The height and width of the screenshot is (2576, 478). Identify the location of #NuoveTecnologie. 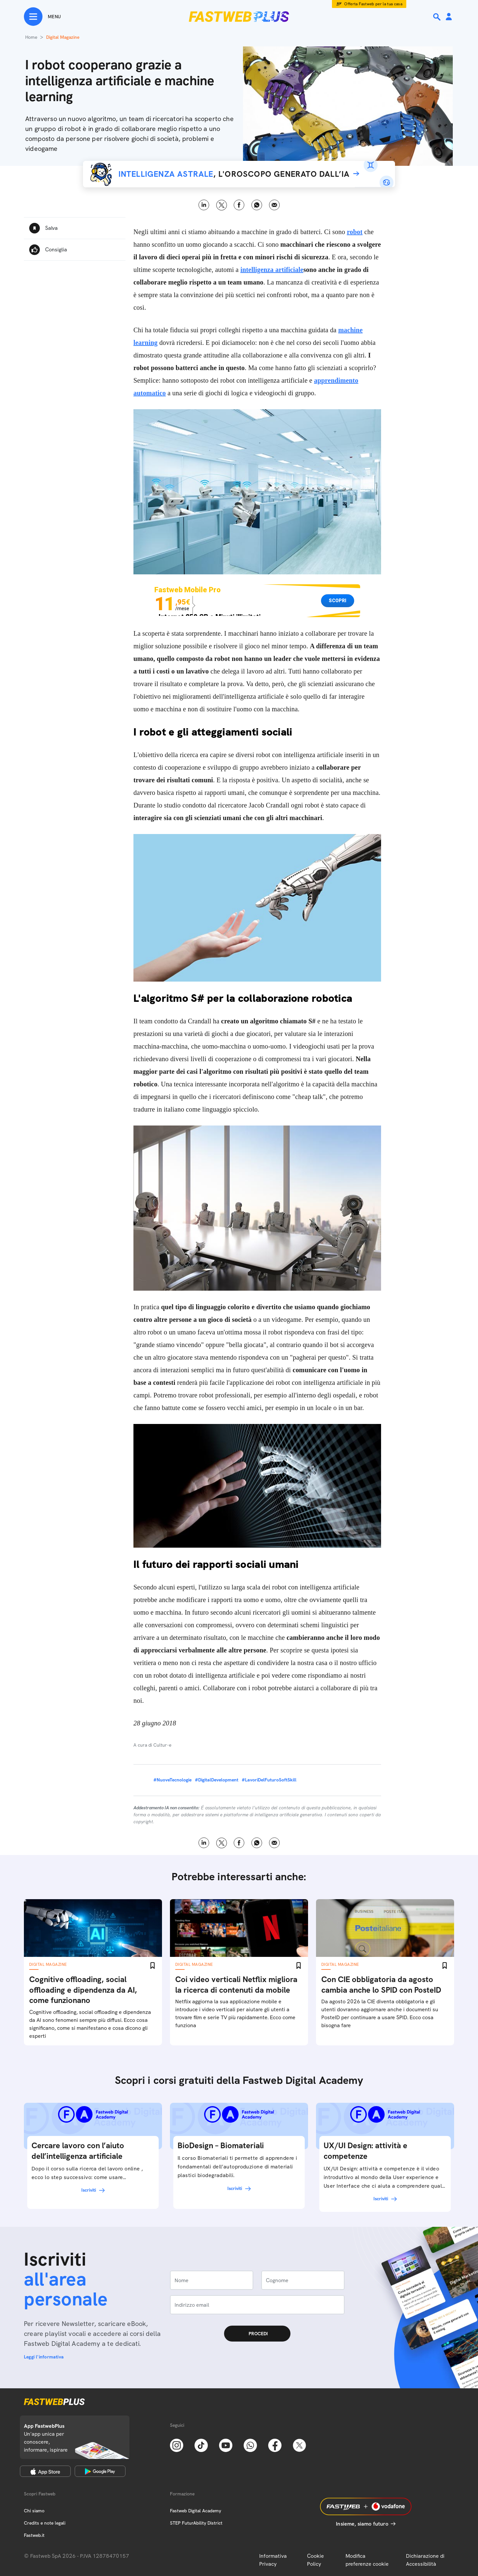
(172, 1780).